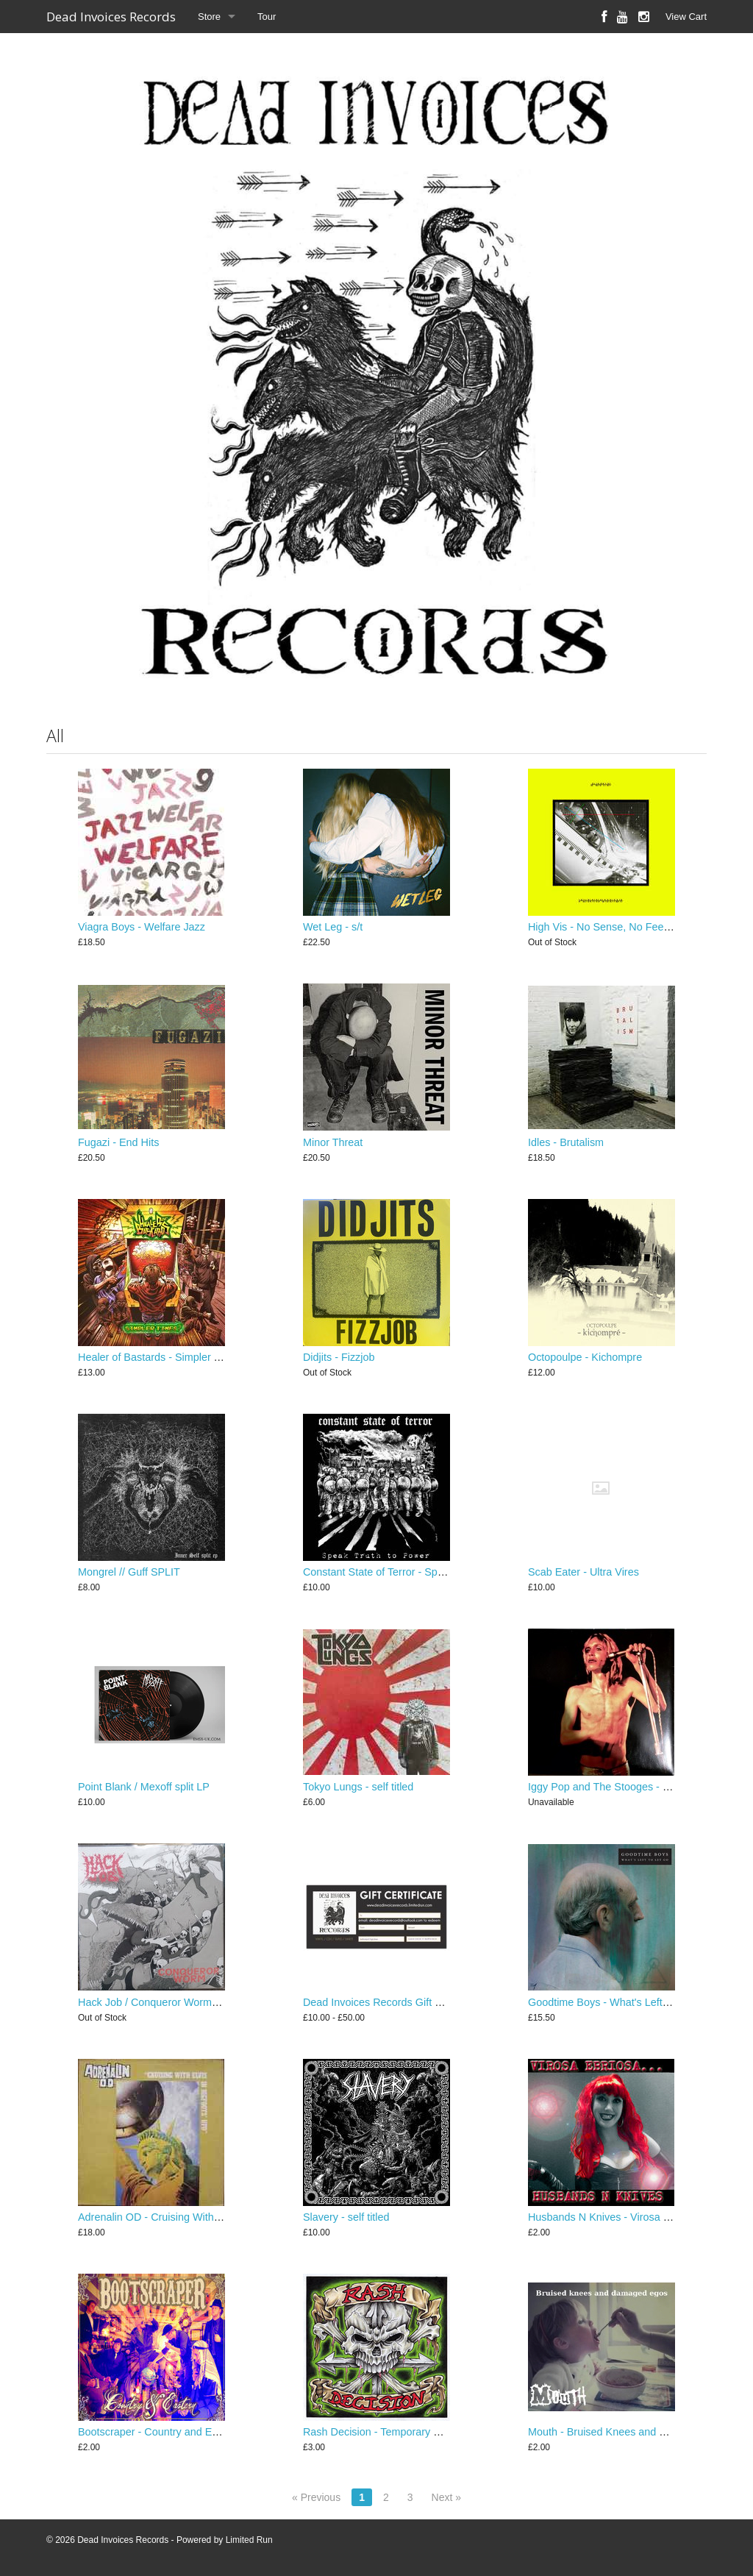  I want to click on Scab Eater - Ultra Vires, so click(583, 1572).